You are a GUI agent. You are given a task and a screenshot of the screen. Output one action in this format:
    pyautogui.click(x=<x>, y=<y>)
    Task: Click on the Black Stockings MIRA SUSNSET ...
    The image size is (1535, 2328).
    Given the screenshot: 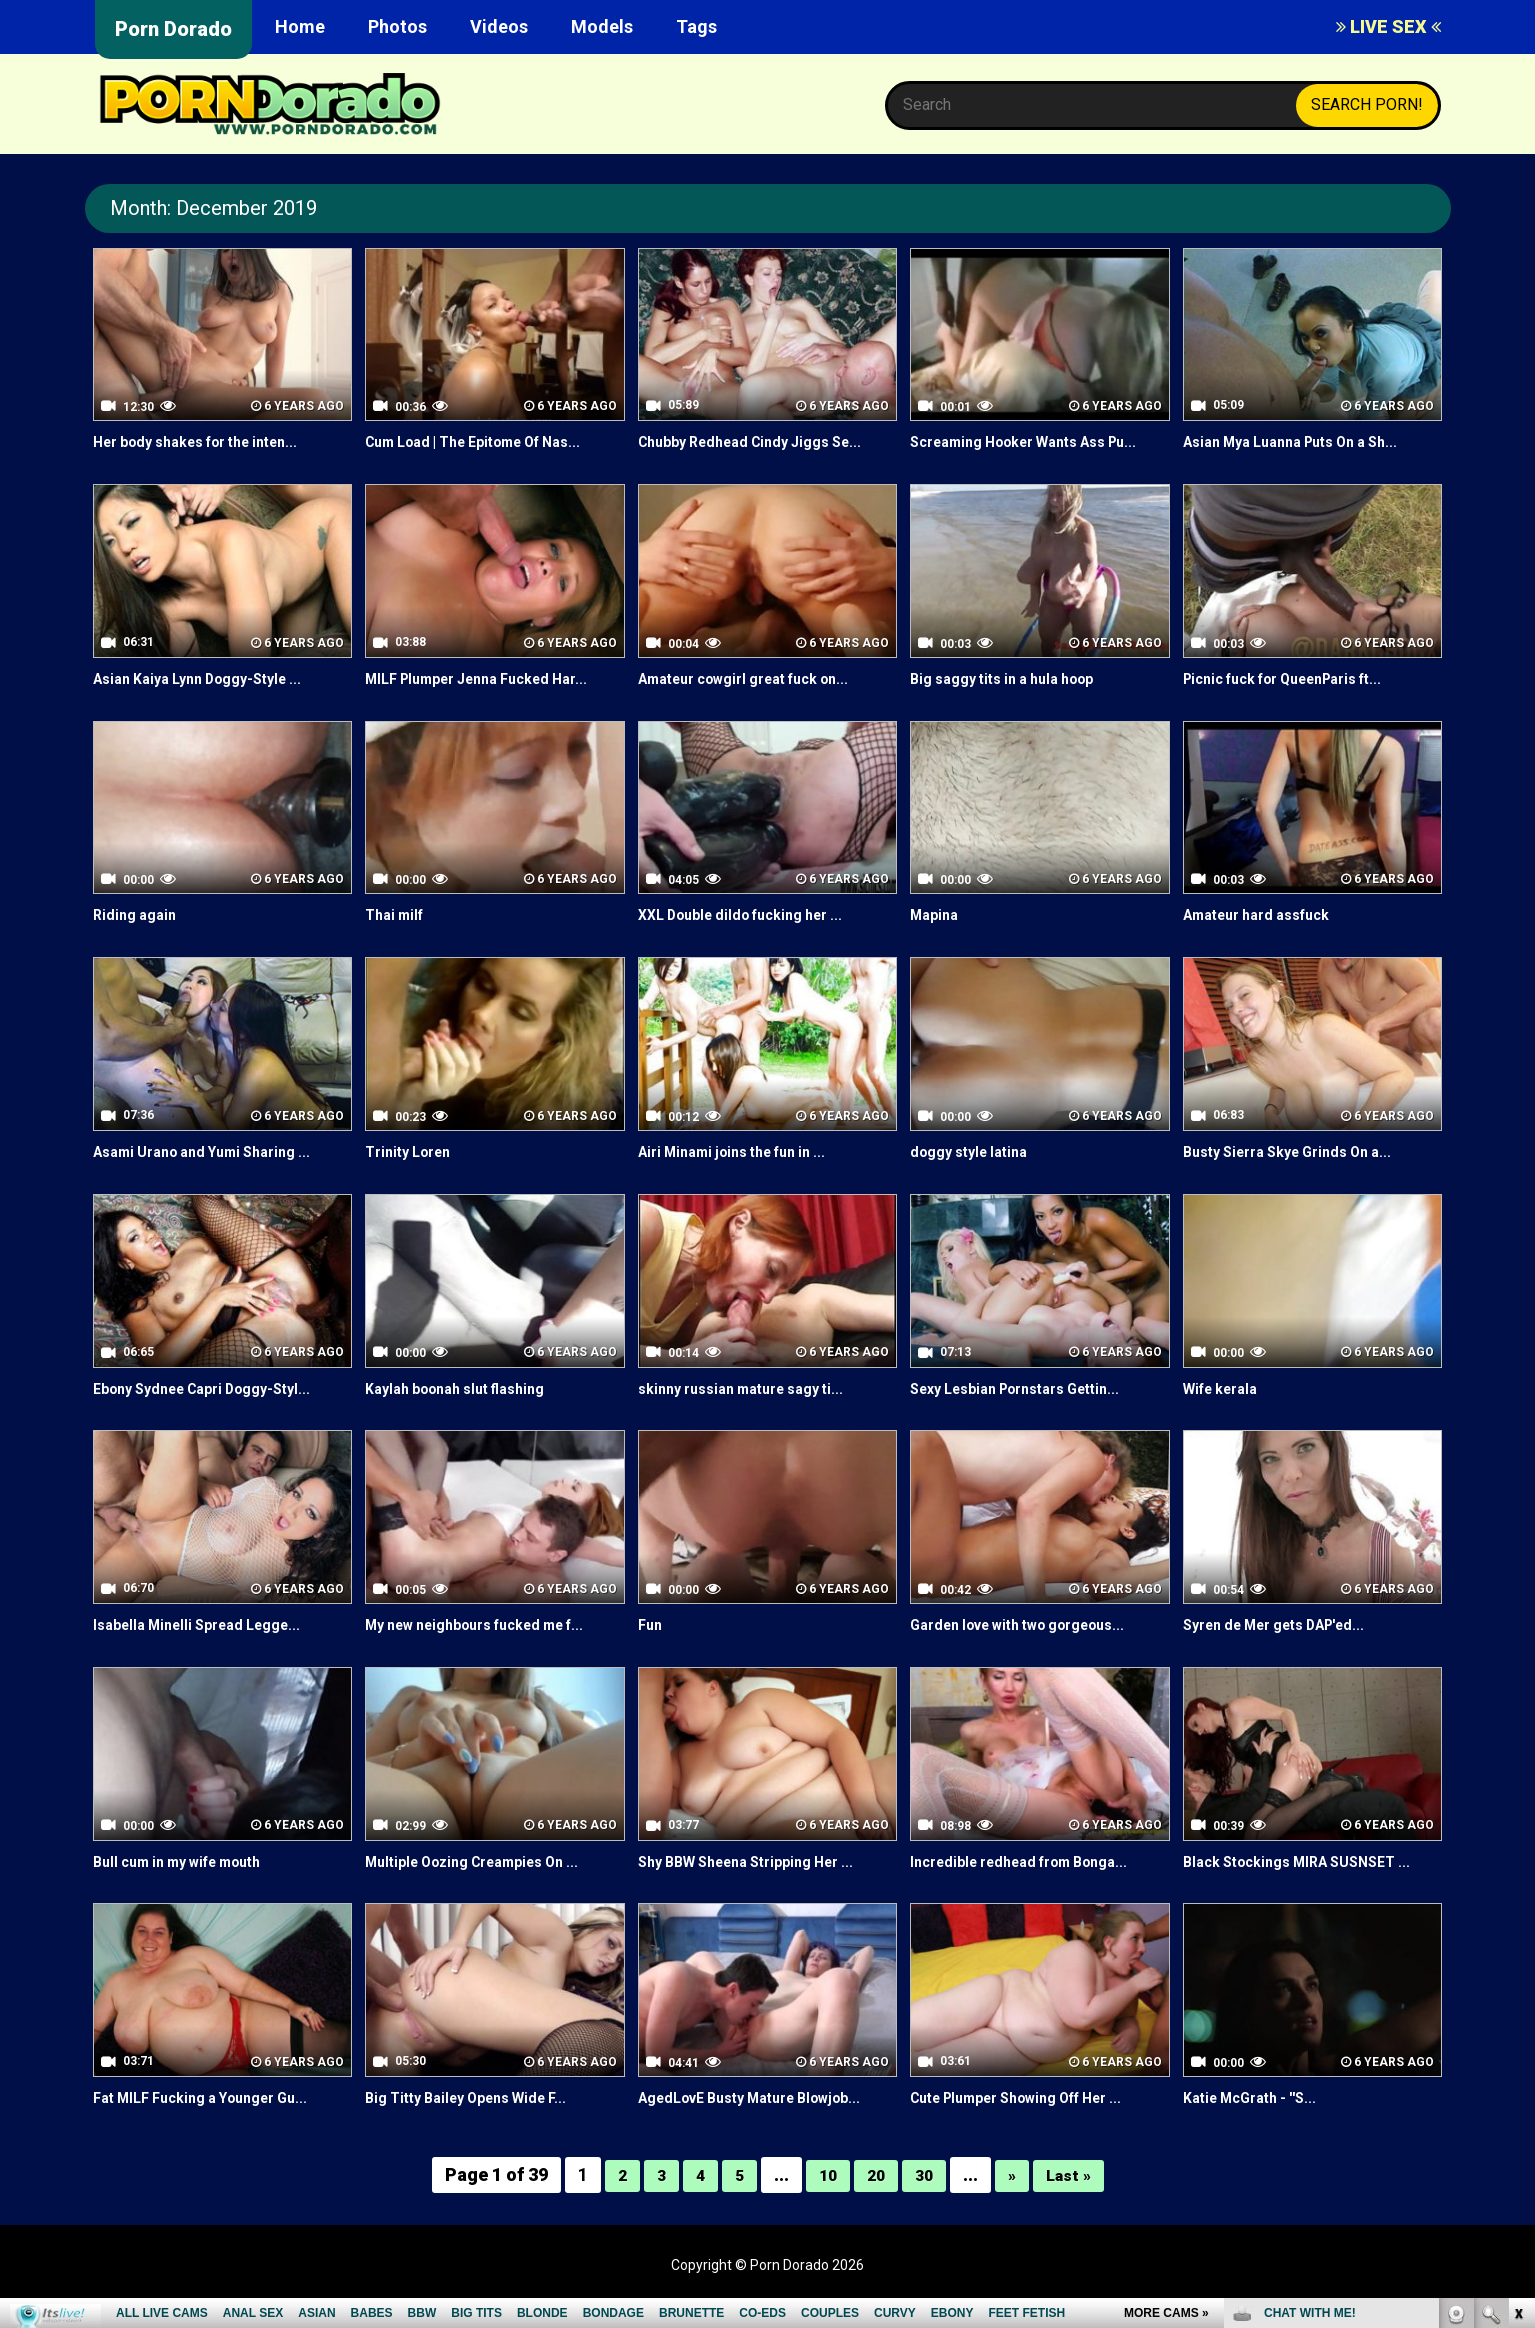 What is the action you would take?
    pyautogui.click(x=1311, y=1883)
    